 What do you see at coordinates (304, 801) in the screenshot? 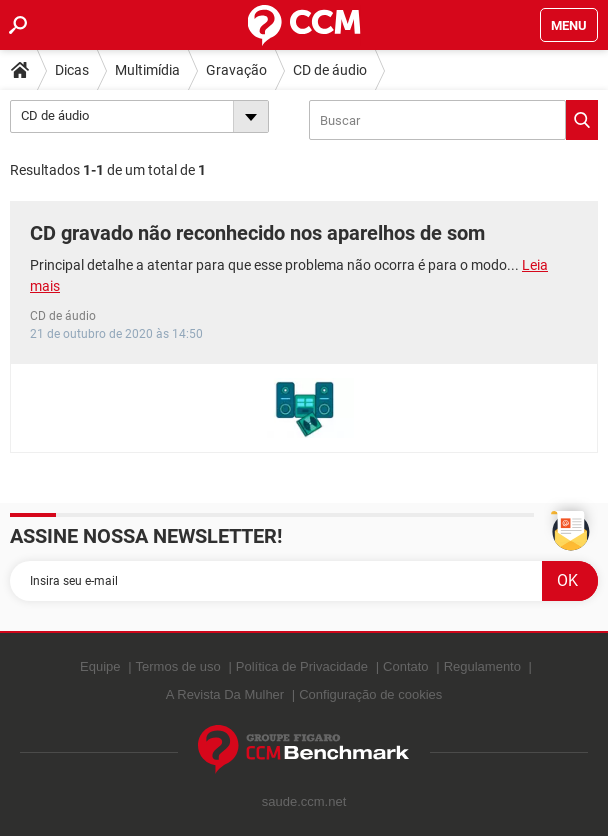
I see `saude.ccm.net` at bounding box center [304, 801].